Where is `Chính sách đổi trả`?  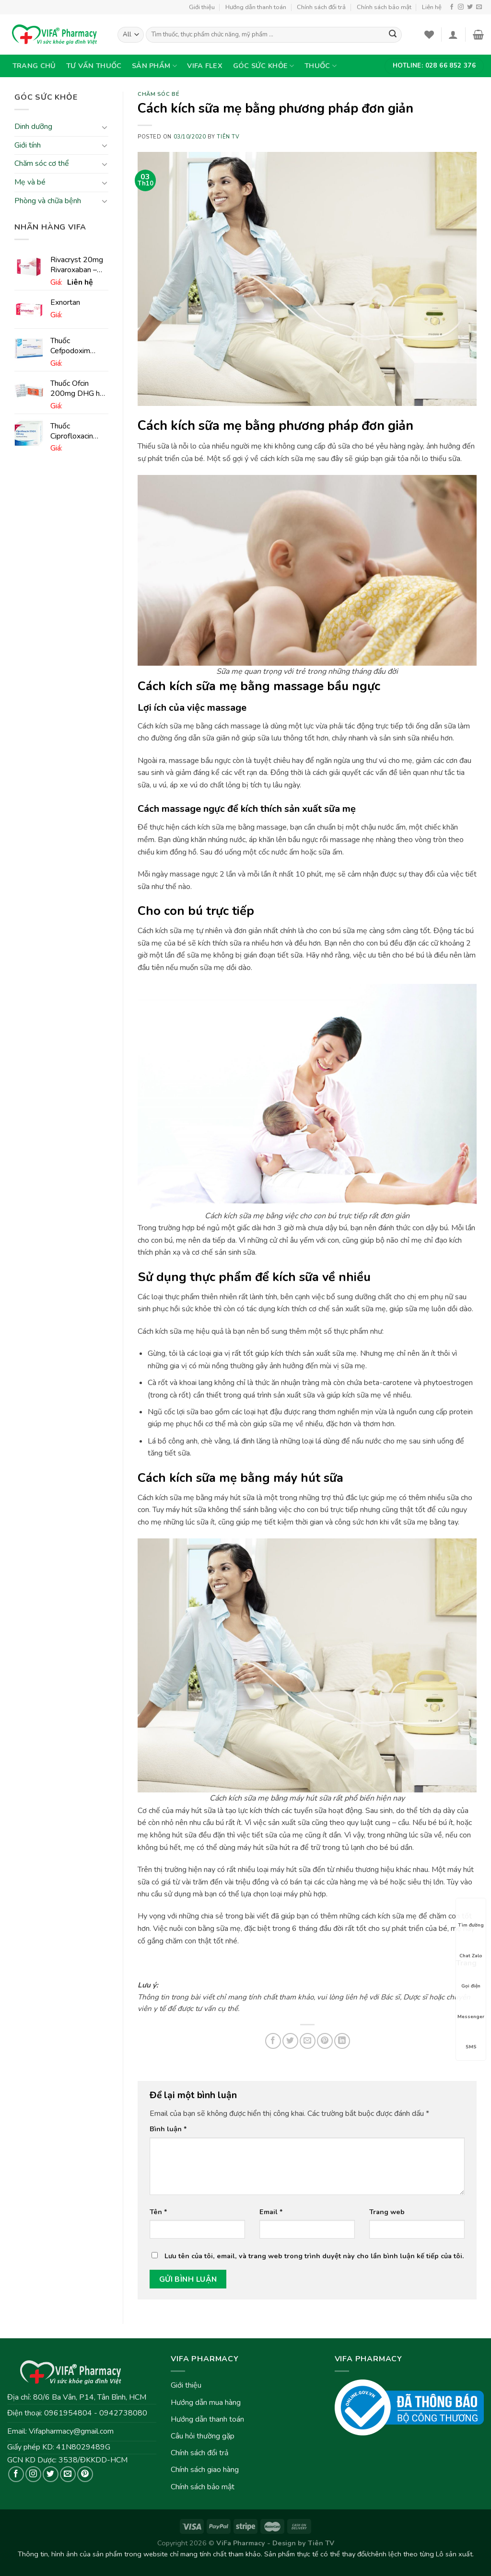
Chính sách đổi trả is located at coordinates (321, 7).